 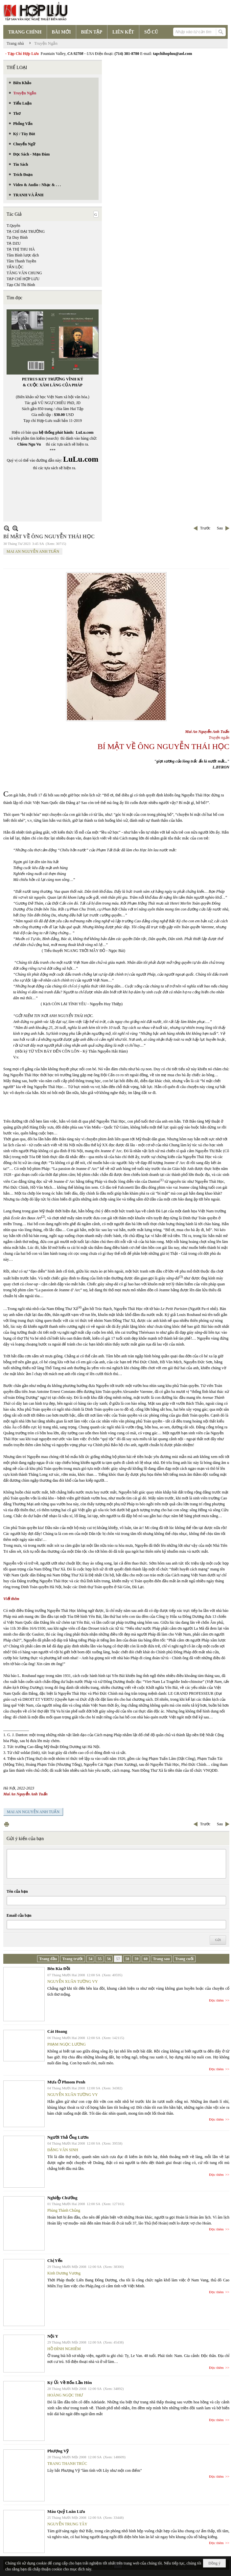 What do you see at coordinates (23, 255) in the screenshot?
I see `Tâm Bình lược dịch` at bounding box center [23, 255].